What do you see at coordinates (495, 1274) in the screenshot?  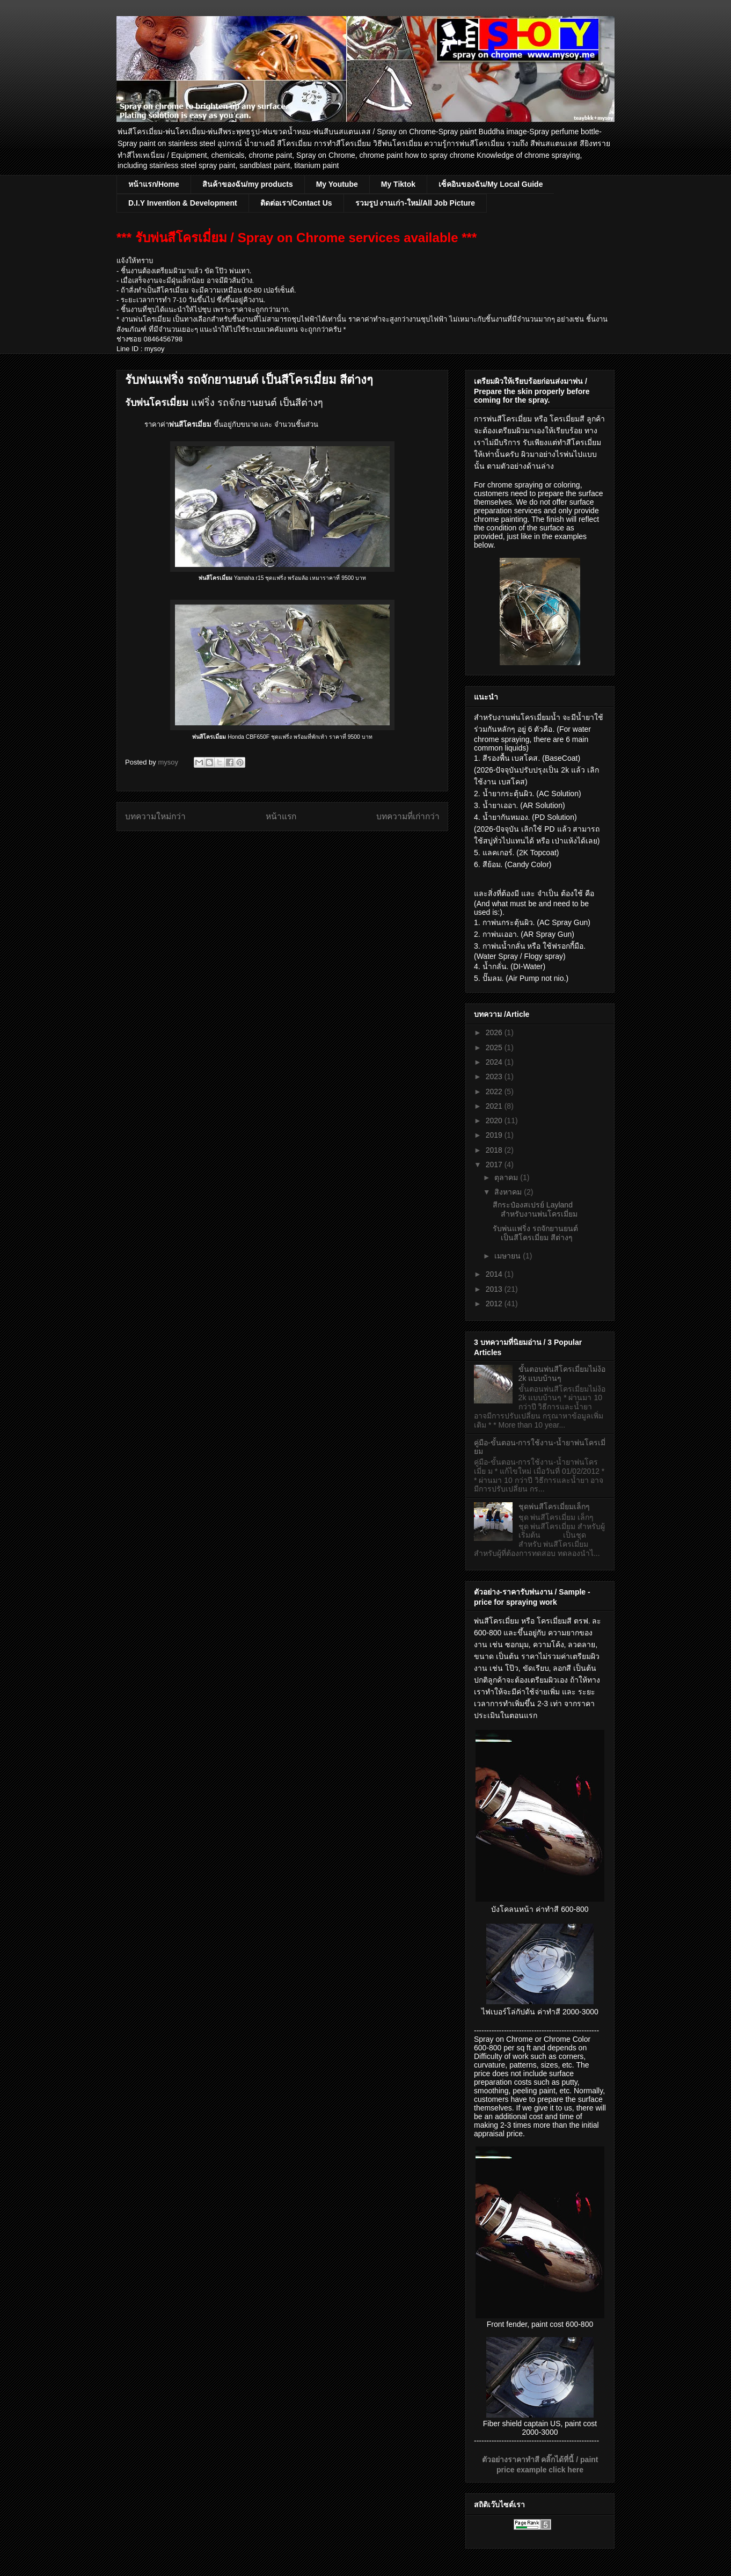 I see `2014` at bounding box center [495, 1274].